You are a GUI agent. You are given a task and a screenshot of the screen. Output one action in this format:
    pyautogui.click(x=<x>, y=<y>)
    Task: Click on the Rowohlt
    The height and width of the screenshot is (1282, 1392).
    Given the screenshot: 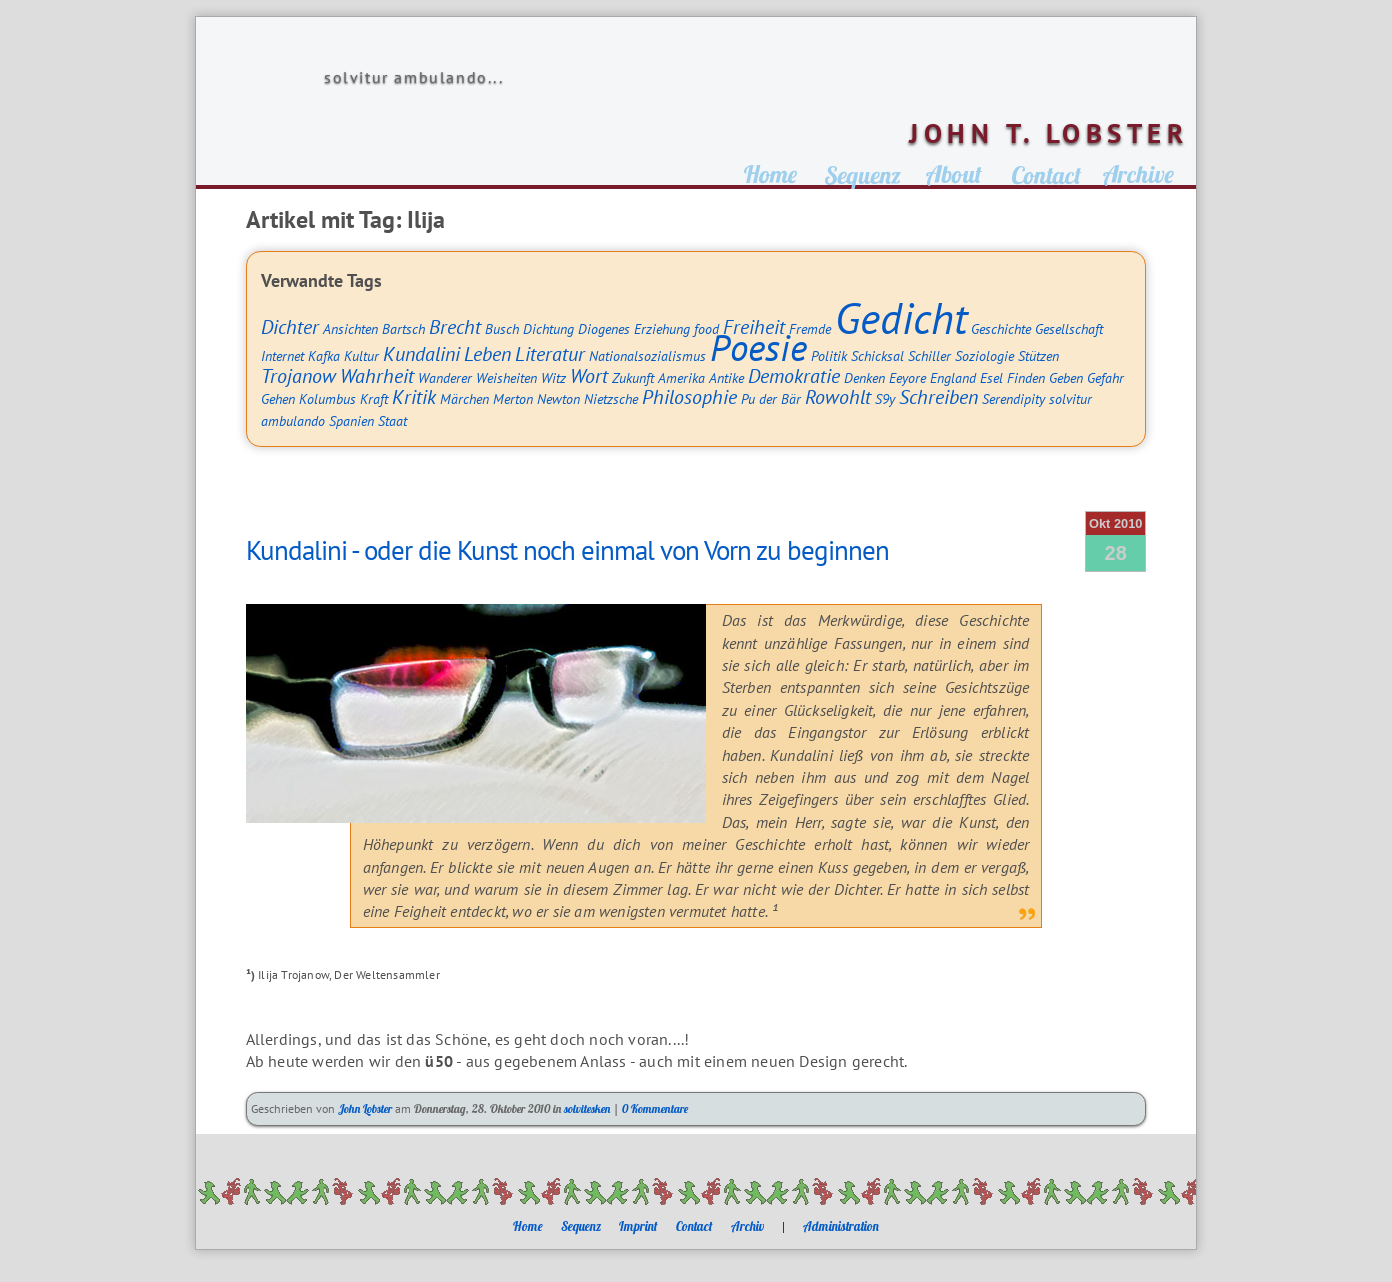 What is the action you would take?
    pyautogui.click(x=838, y=396)
    